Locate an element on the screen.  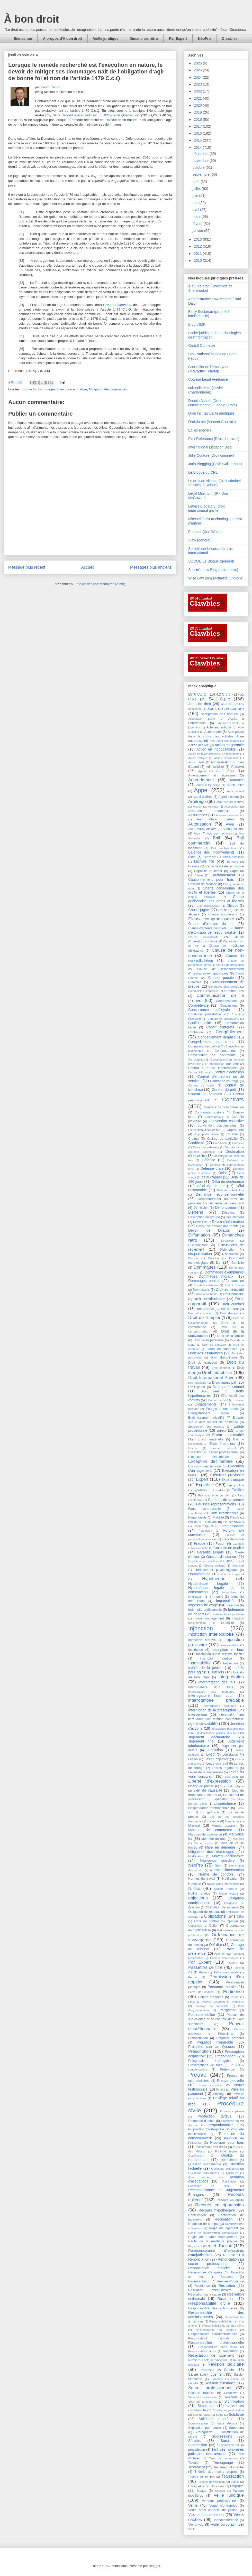
Présomptions de faits is located at coordinates (205, 2065).